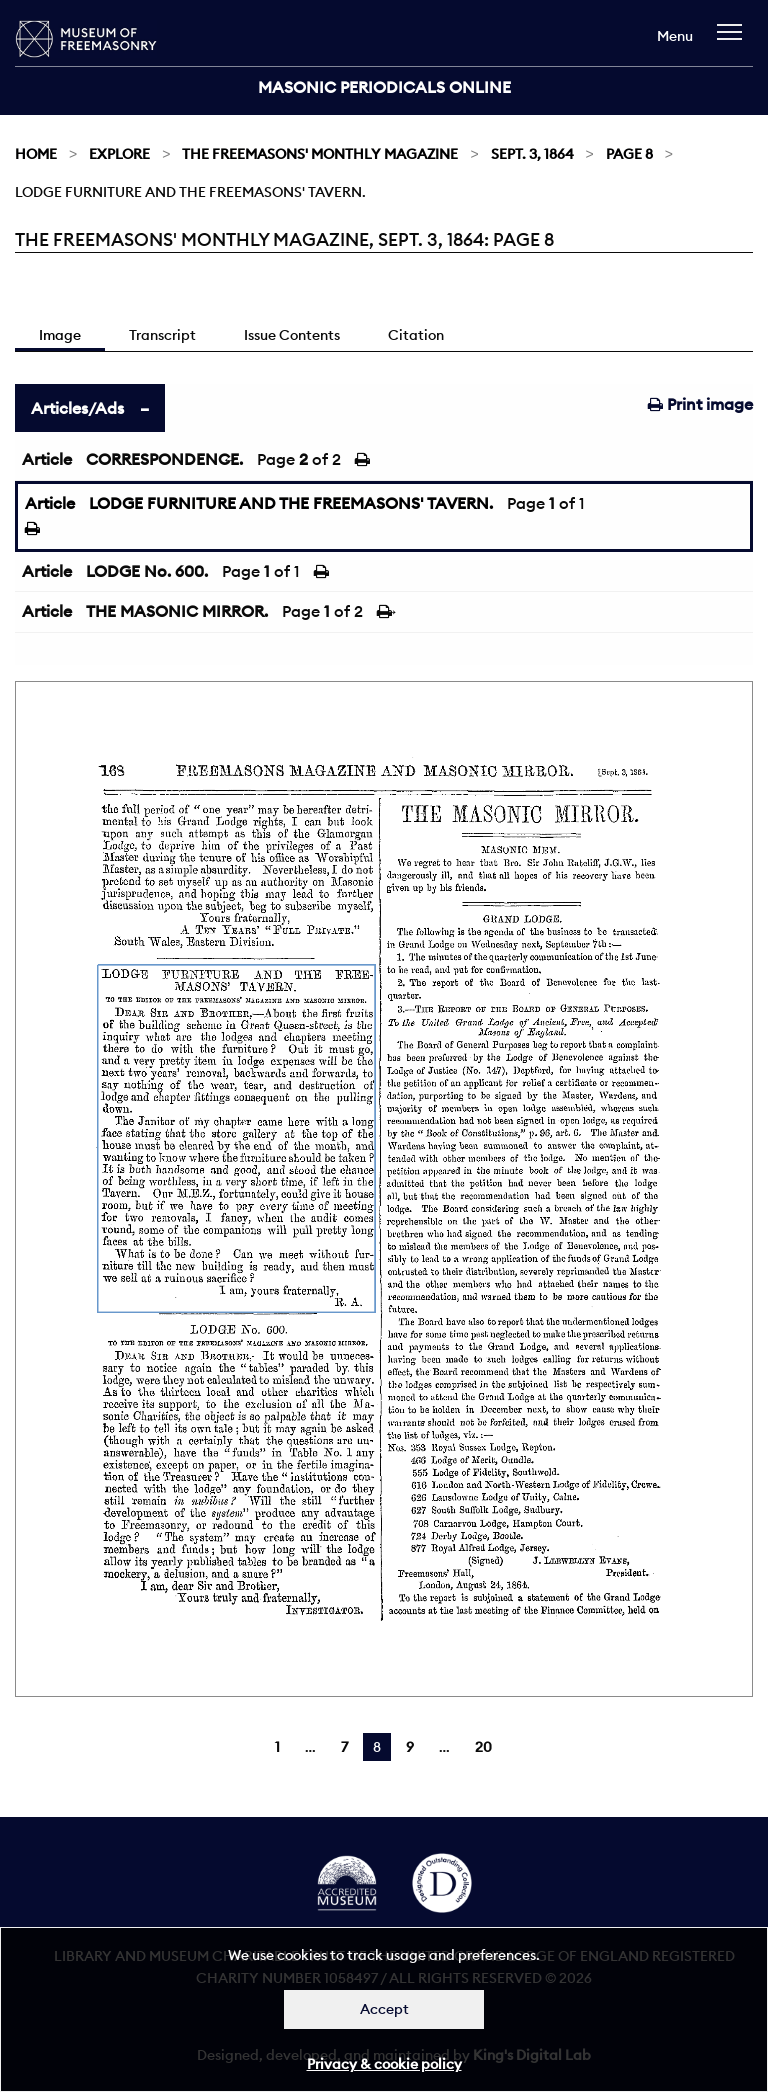 The width and height of the screenshot is (768, 2092). What do you see at coordinates (532, 154) in the screenshot?
I see `Sept. 3, 1864` at bounding box center [532, 154].